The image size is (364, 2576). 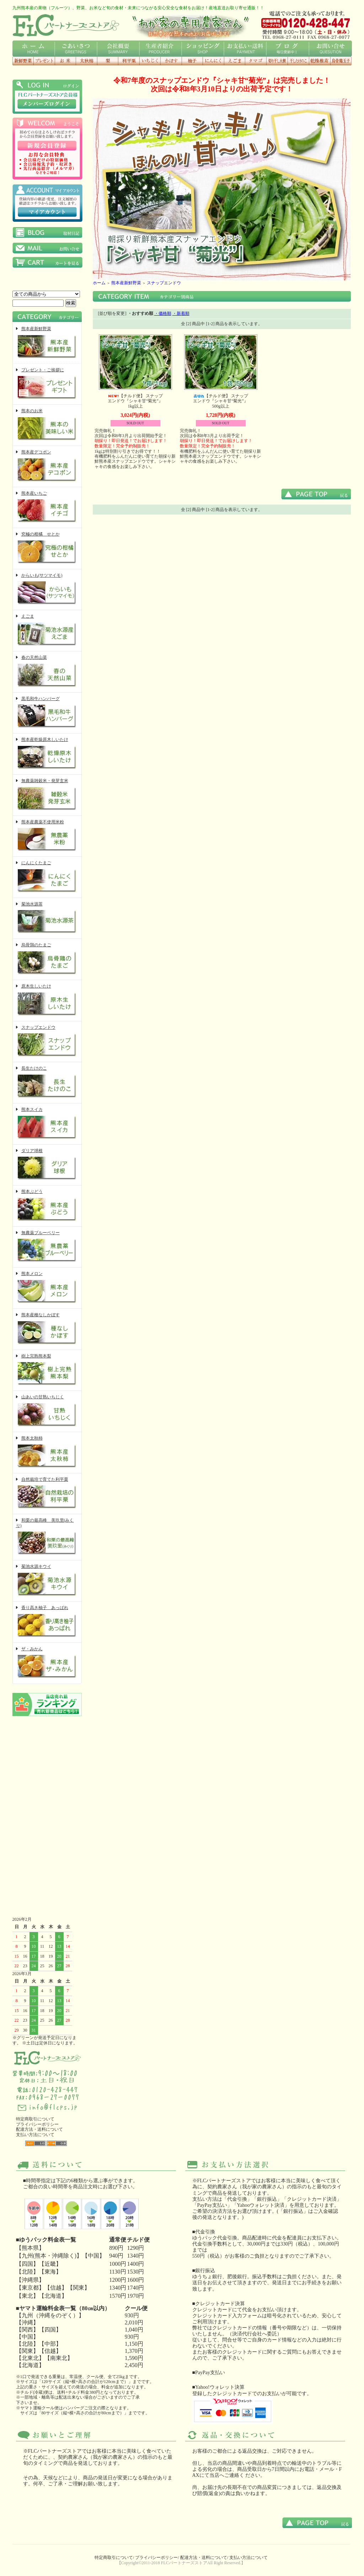 I want to click on 烏骨鶏のたまご, so click(x=47, y=959).